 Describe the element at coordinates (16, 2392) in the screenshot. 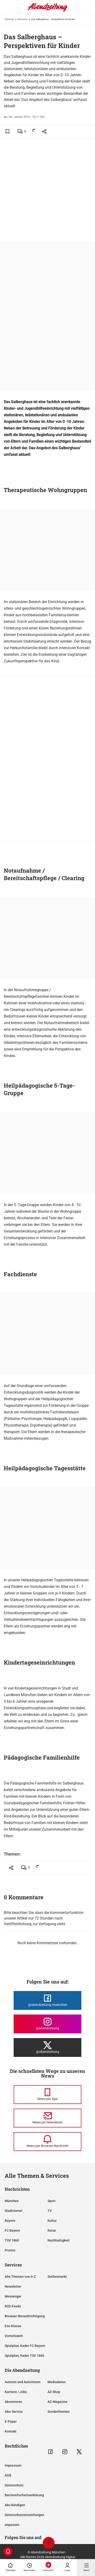

I see `Karriere / Jobs` at that location.